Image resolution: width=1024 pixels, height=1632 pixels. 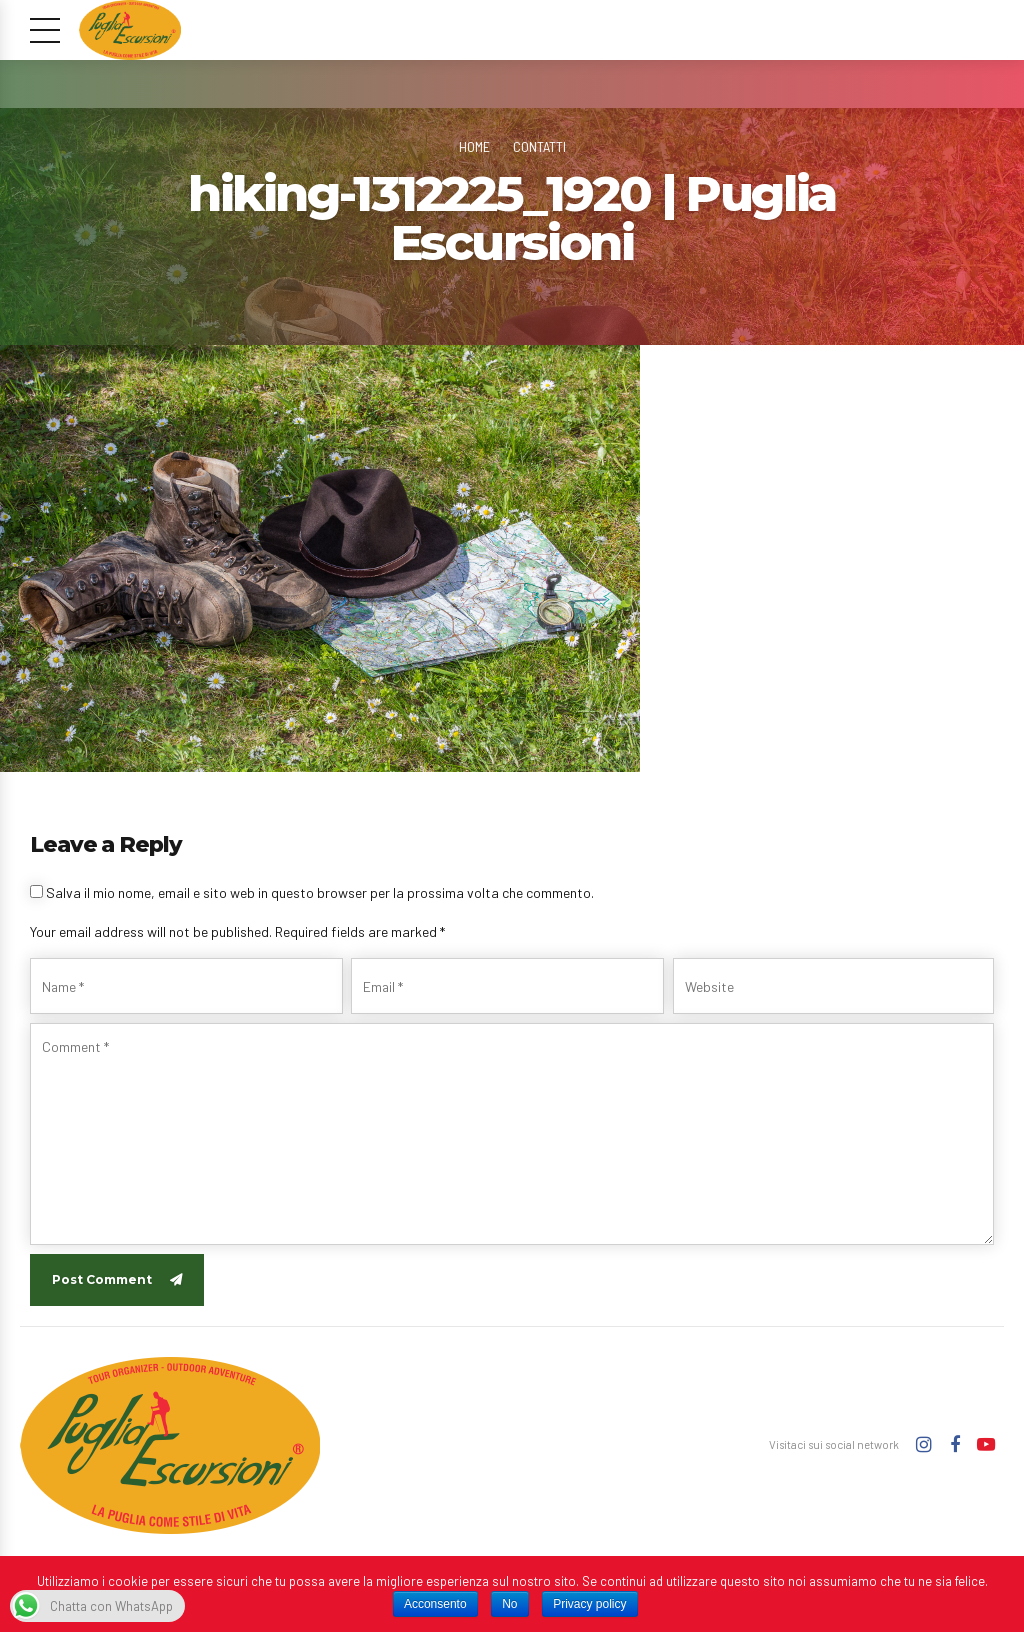 I want to click on Salva il mio nome, email e sito web in questo browser per la prossima volta che commento., so click(x=320, y=892).